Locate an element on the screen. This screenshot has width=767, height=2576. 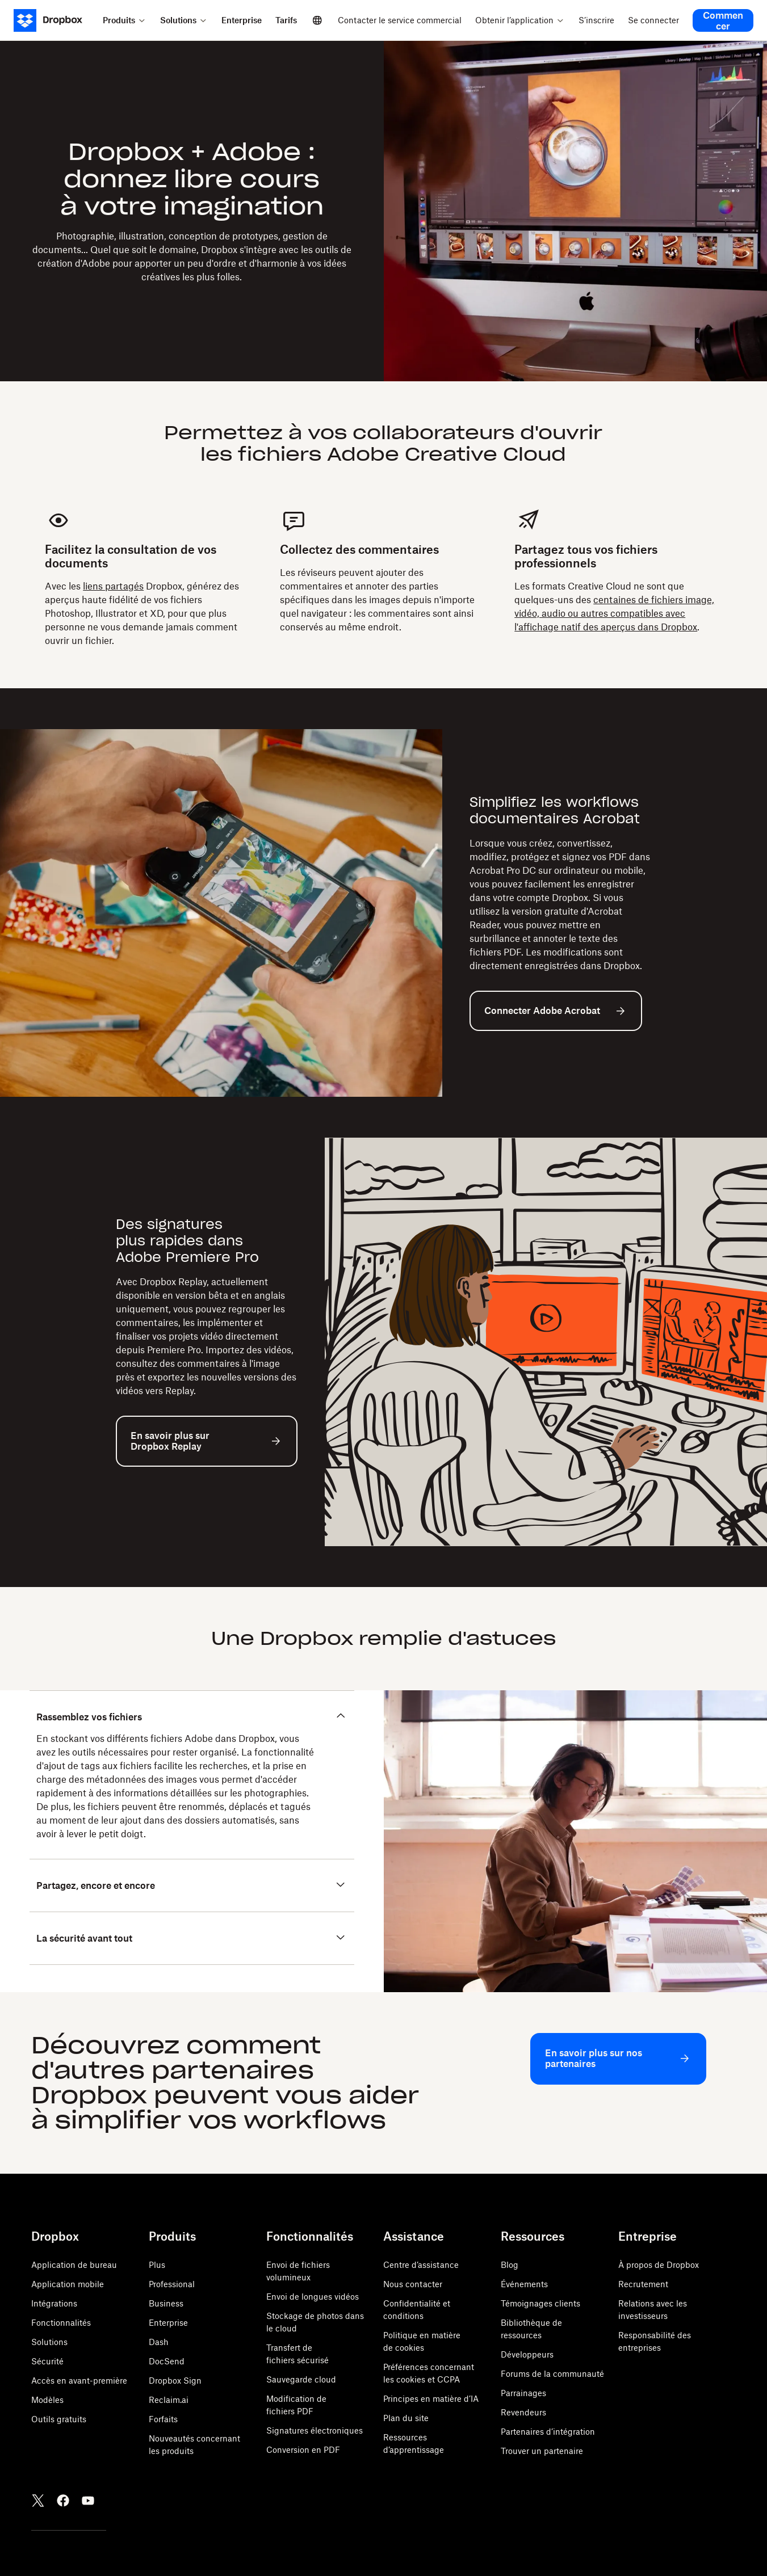
liens partagés is located at coordinates (113, 586).